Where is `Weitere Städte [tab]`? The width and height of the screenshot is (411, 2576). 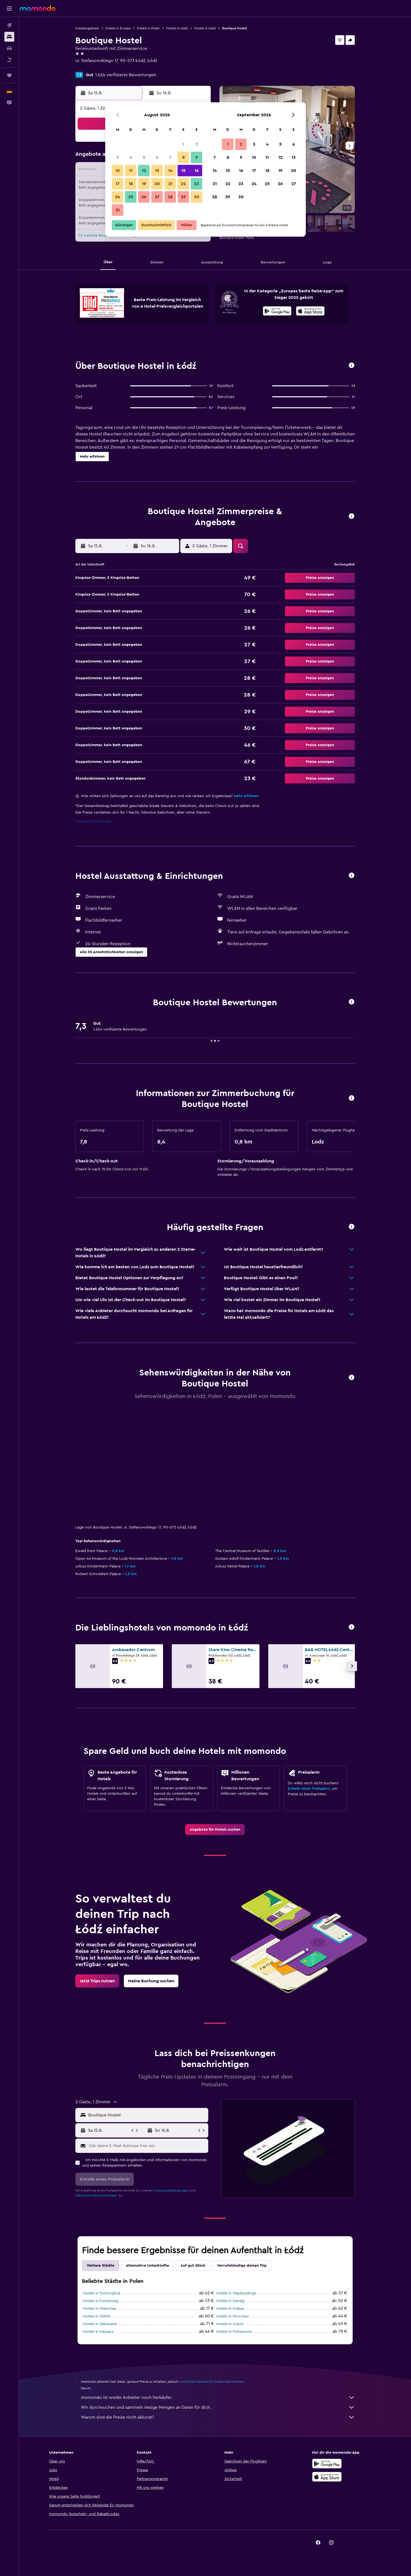 Weitere Städte [tab] is located at coordinates (100, 2266).